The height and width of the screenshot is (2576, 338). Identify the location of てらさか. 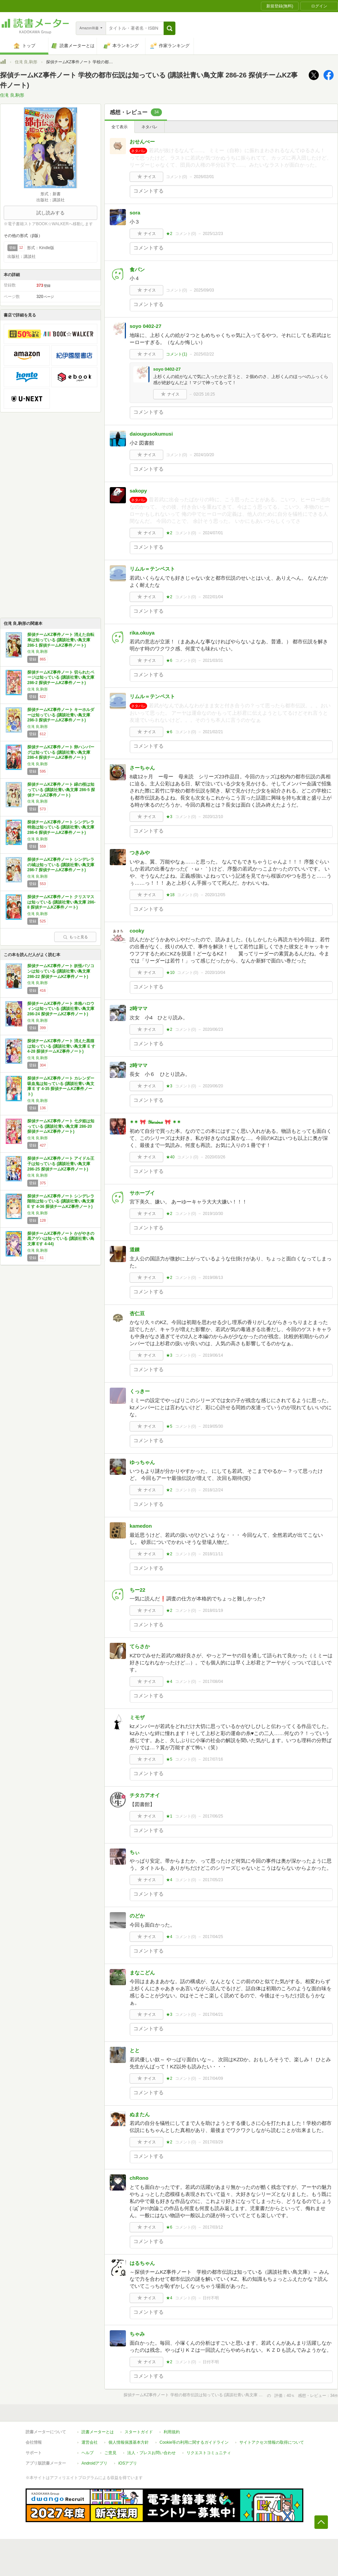
(140, 1646).